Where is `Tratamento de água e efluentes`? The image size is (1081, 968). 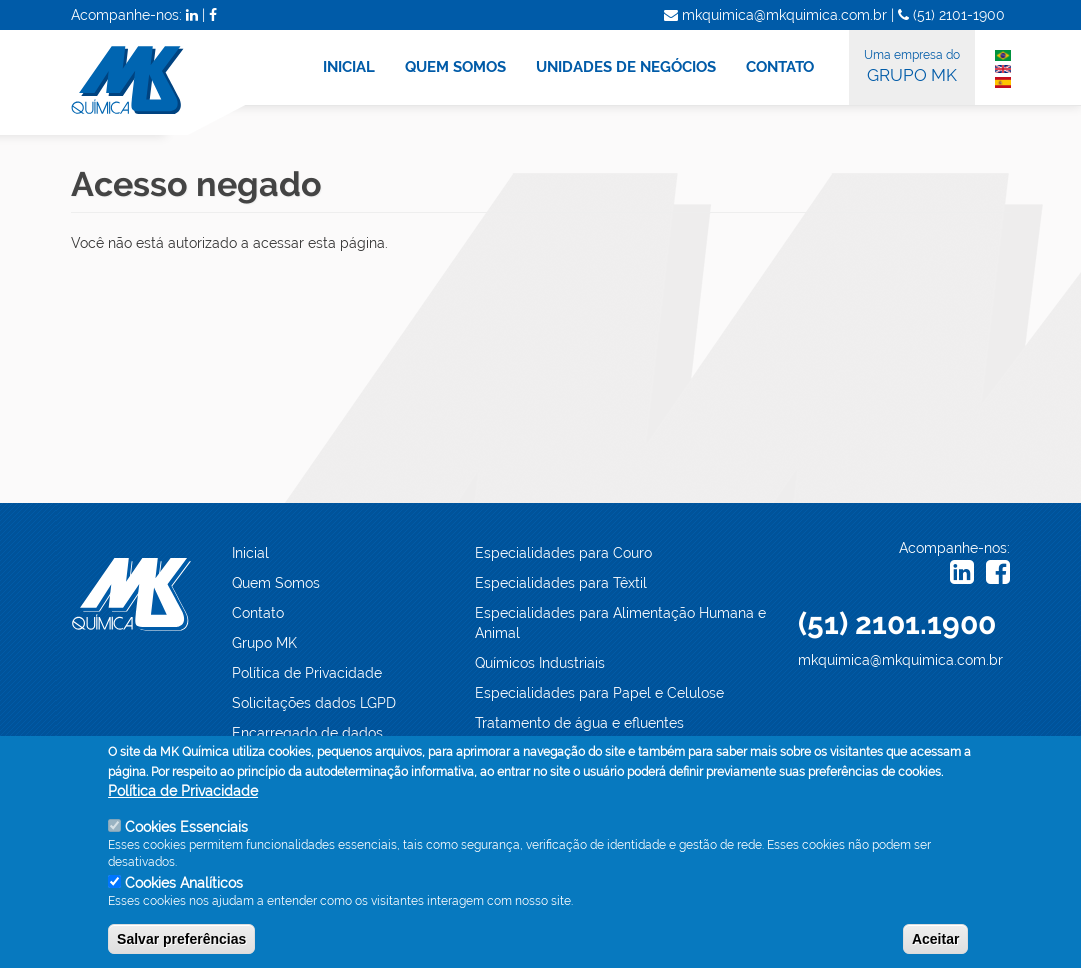 Tratamento de água e efluentes is located at coordinates (579, 723).